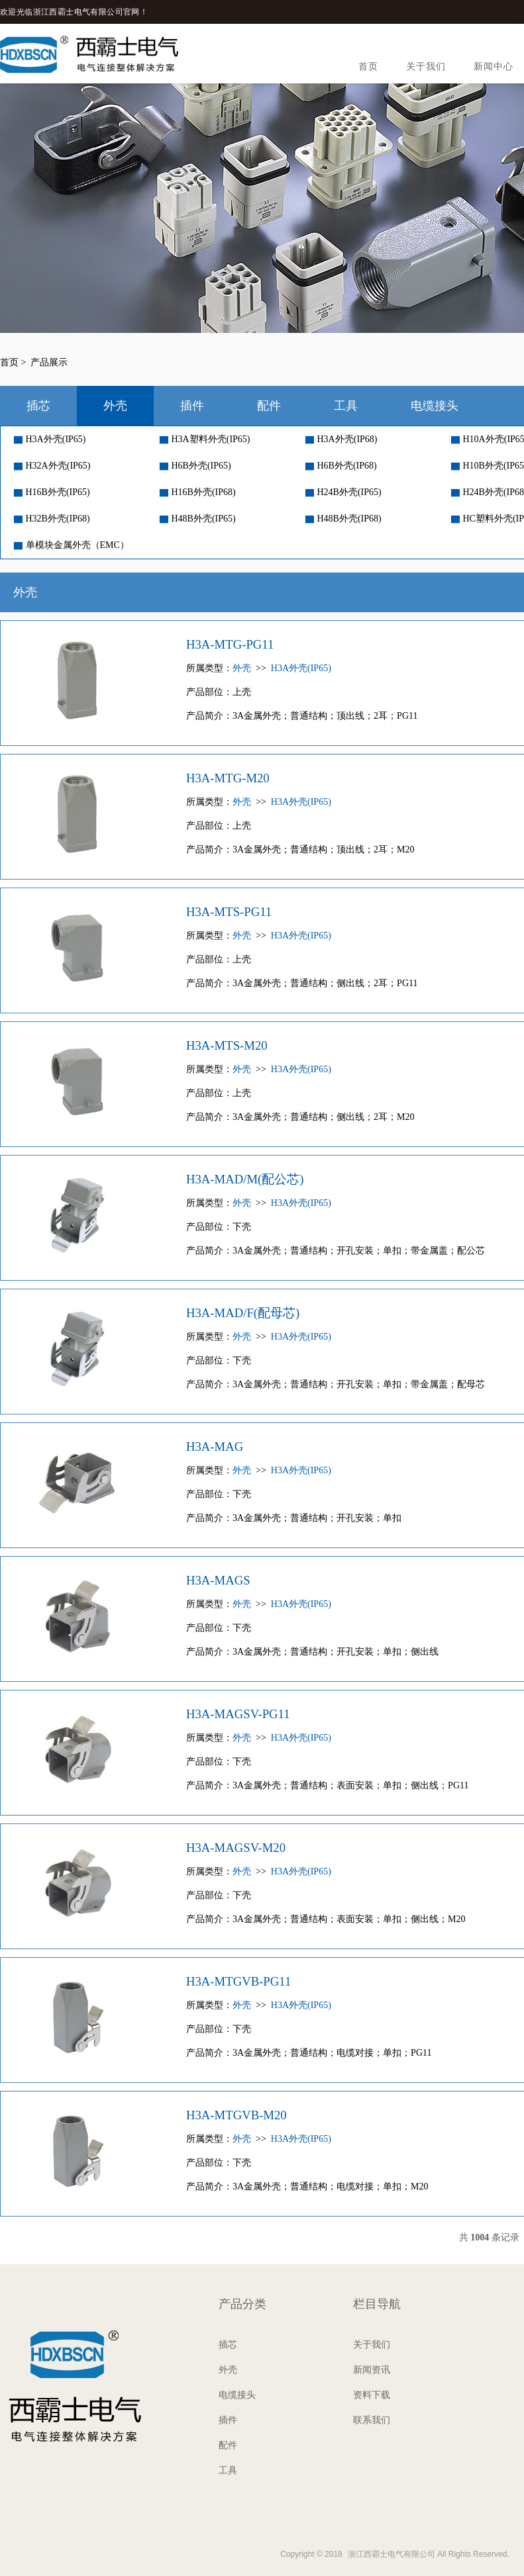  I want to click on H3A外壳(IP68), so click(341, 439).